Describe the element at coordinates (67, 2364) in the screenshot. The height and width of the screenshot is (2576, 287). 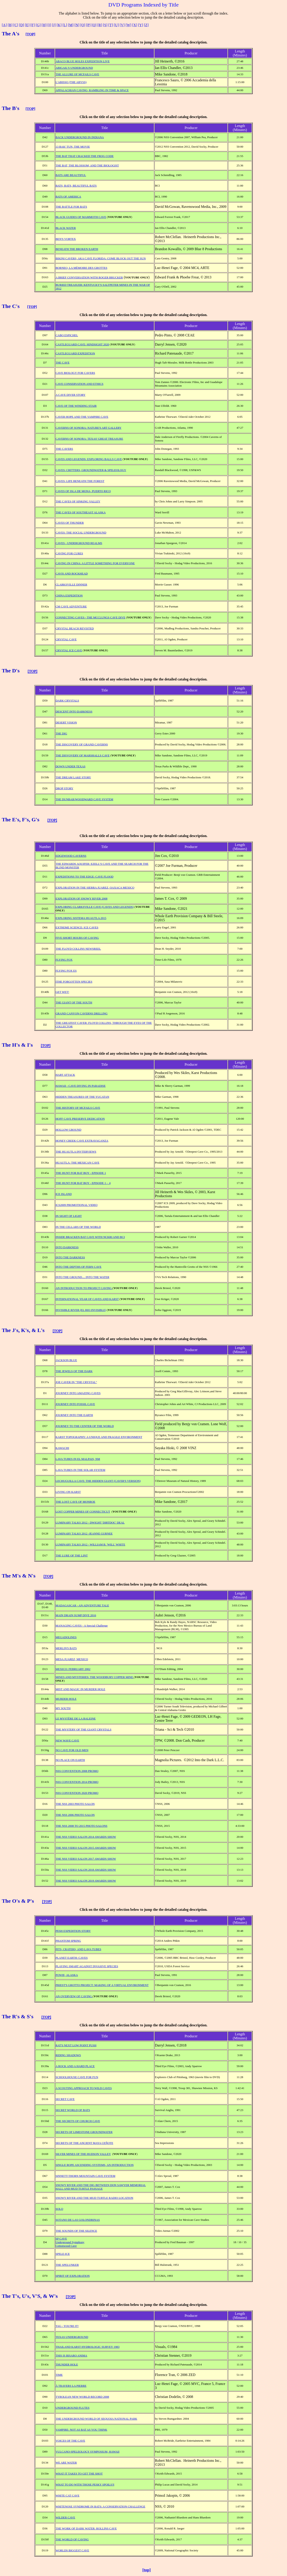
I see `THUNDER HOLE` at that location.